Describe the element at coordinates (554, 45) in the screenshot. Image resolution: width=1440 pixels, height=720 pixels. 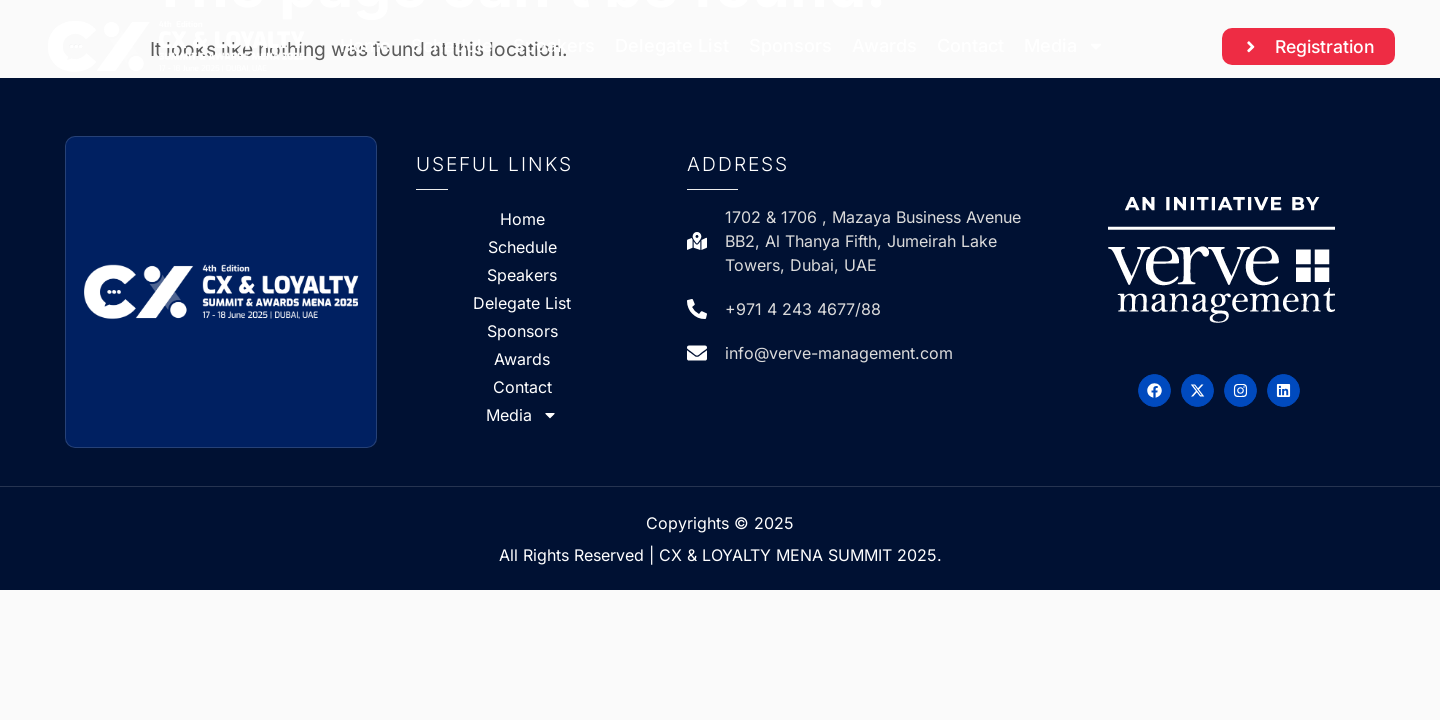
I see `Speakers` at that location.